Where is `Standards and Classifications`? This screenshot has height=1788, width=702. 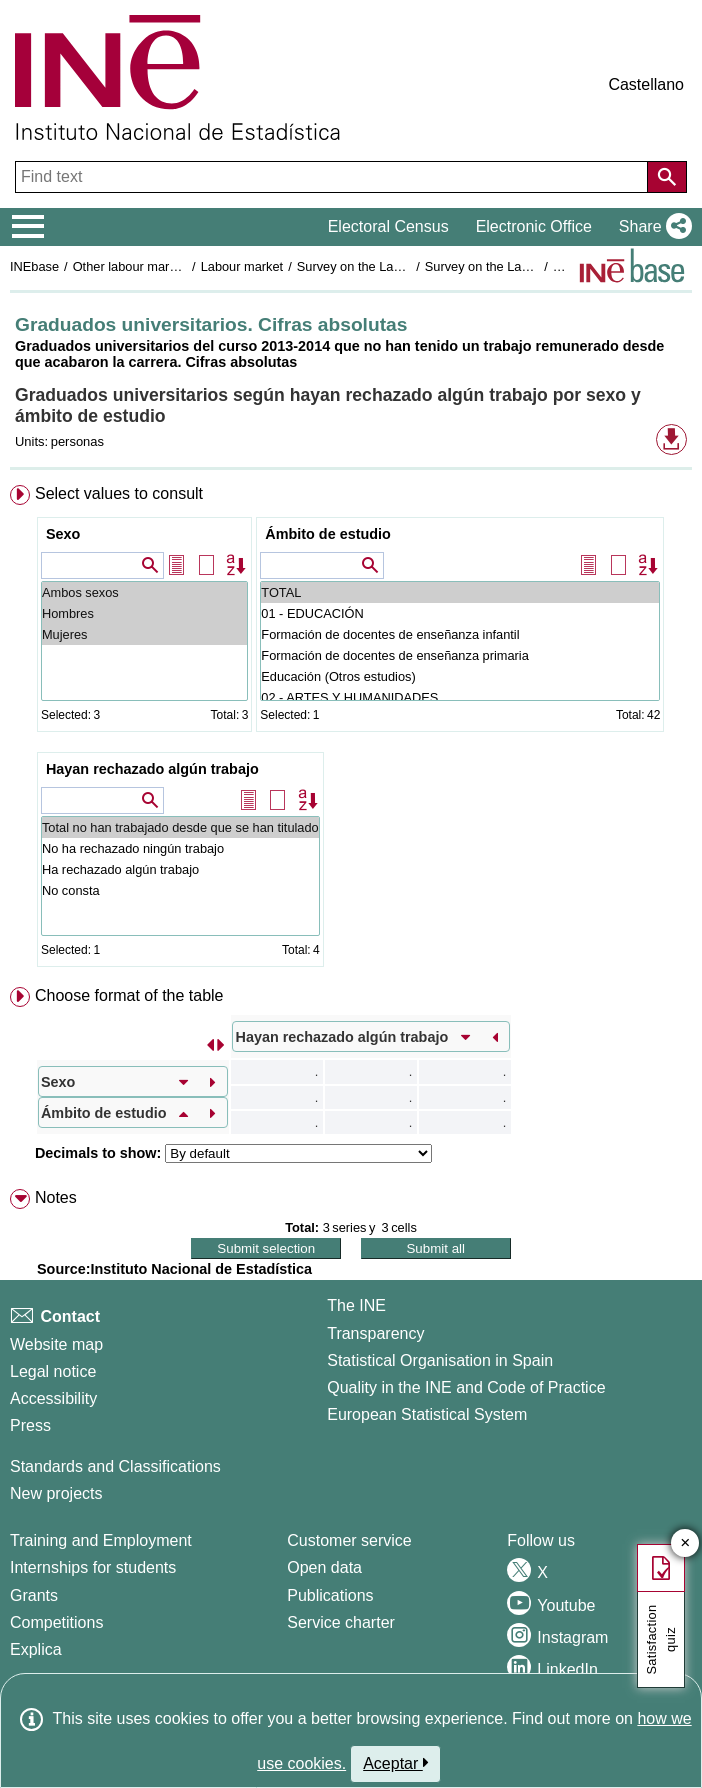
Standards and Classifications is located at coordinates (115, 1466).